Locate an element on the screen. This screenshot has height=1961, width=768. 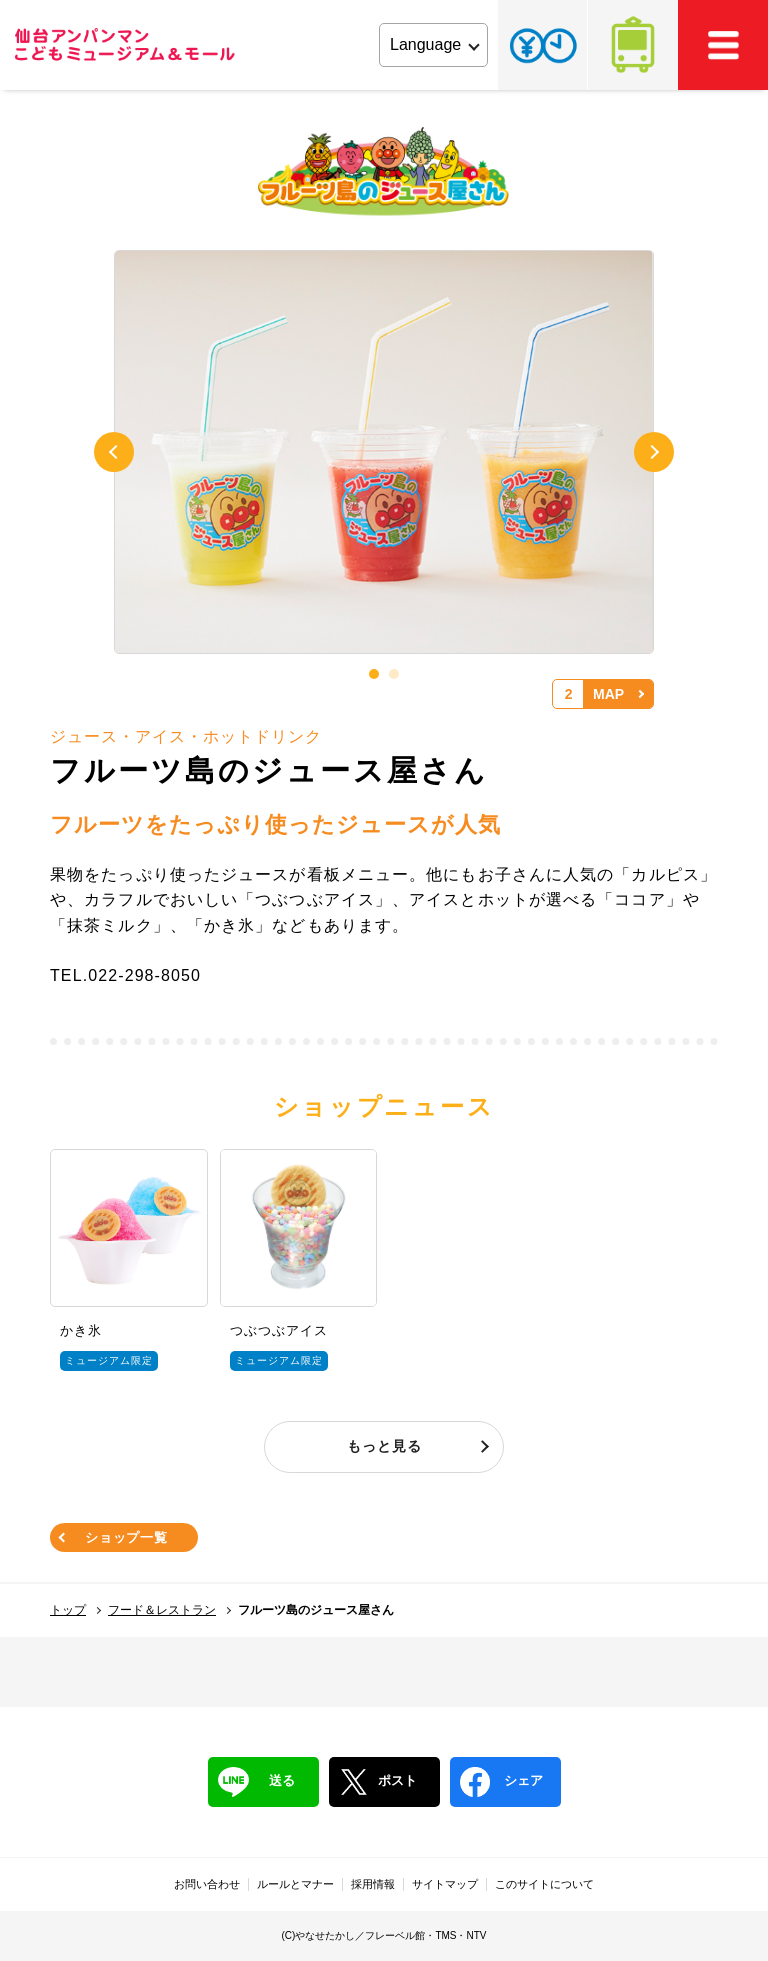
1 [tab] is located at coordinates (374, 674).